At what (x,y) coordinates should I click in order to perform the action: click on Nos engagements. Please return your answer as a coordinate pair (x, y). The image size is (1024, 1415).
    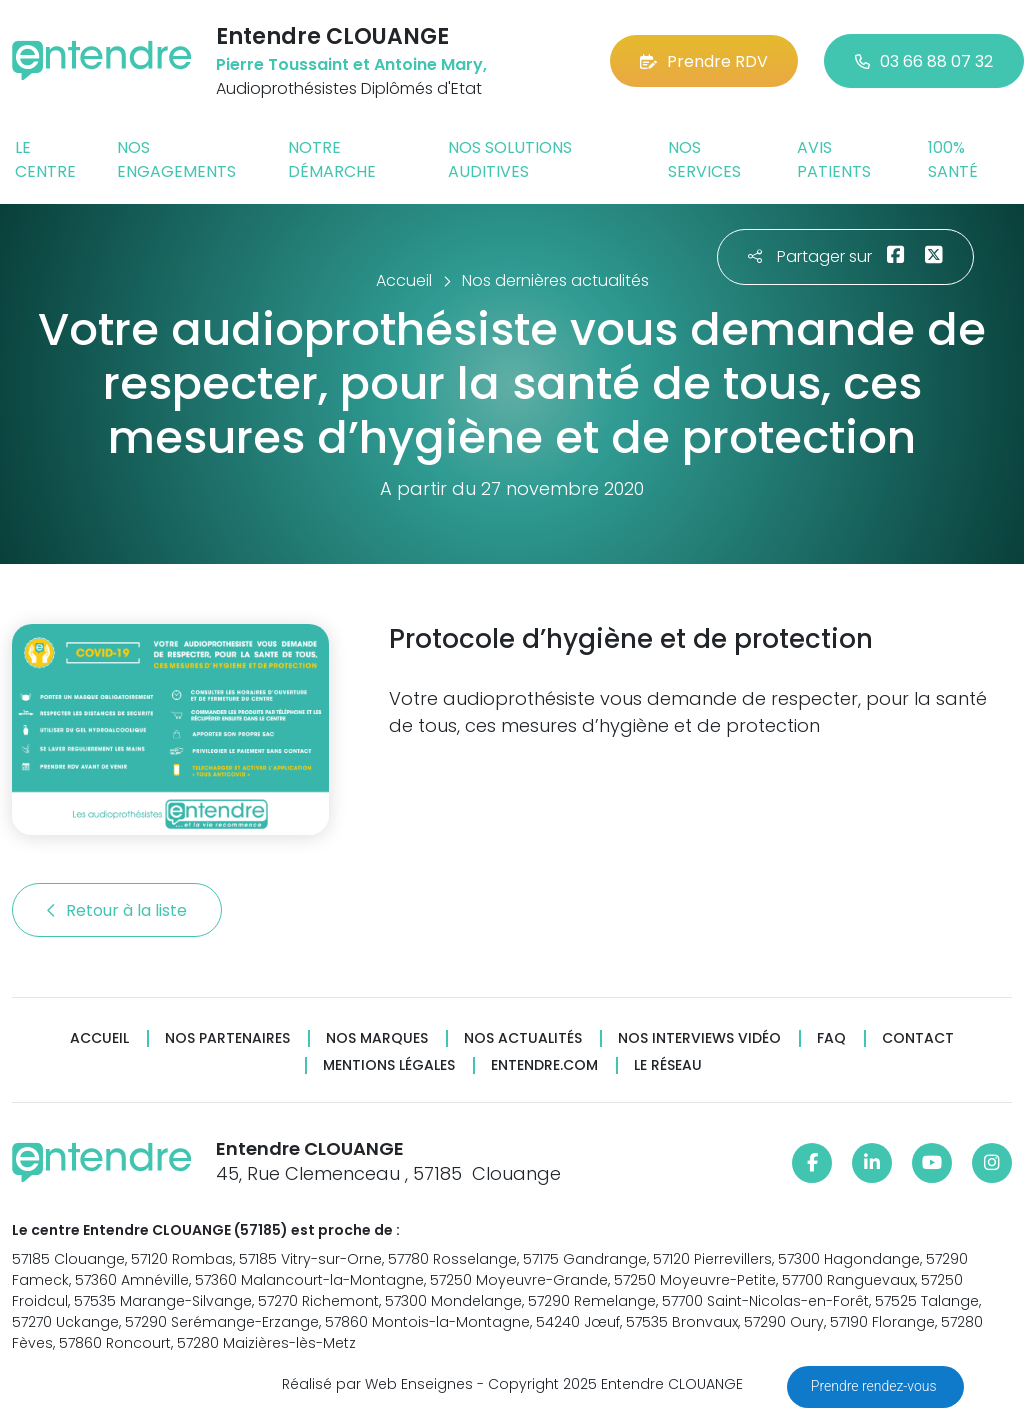
    Looking at the image, I should click on (176, 159).